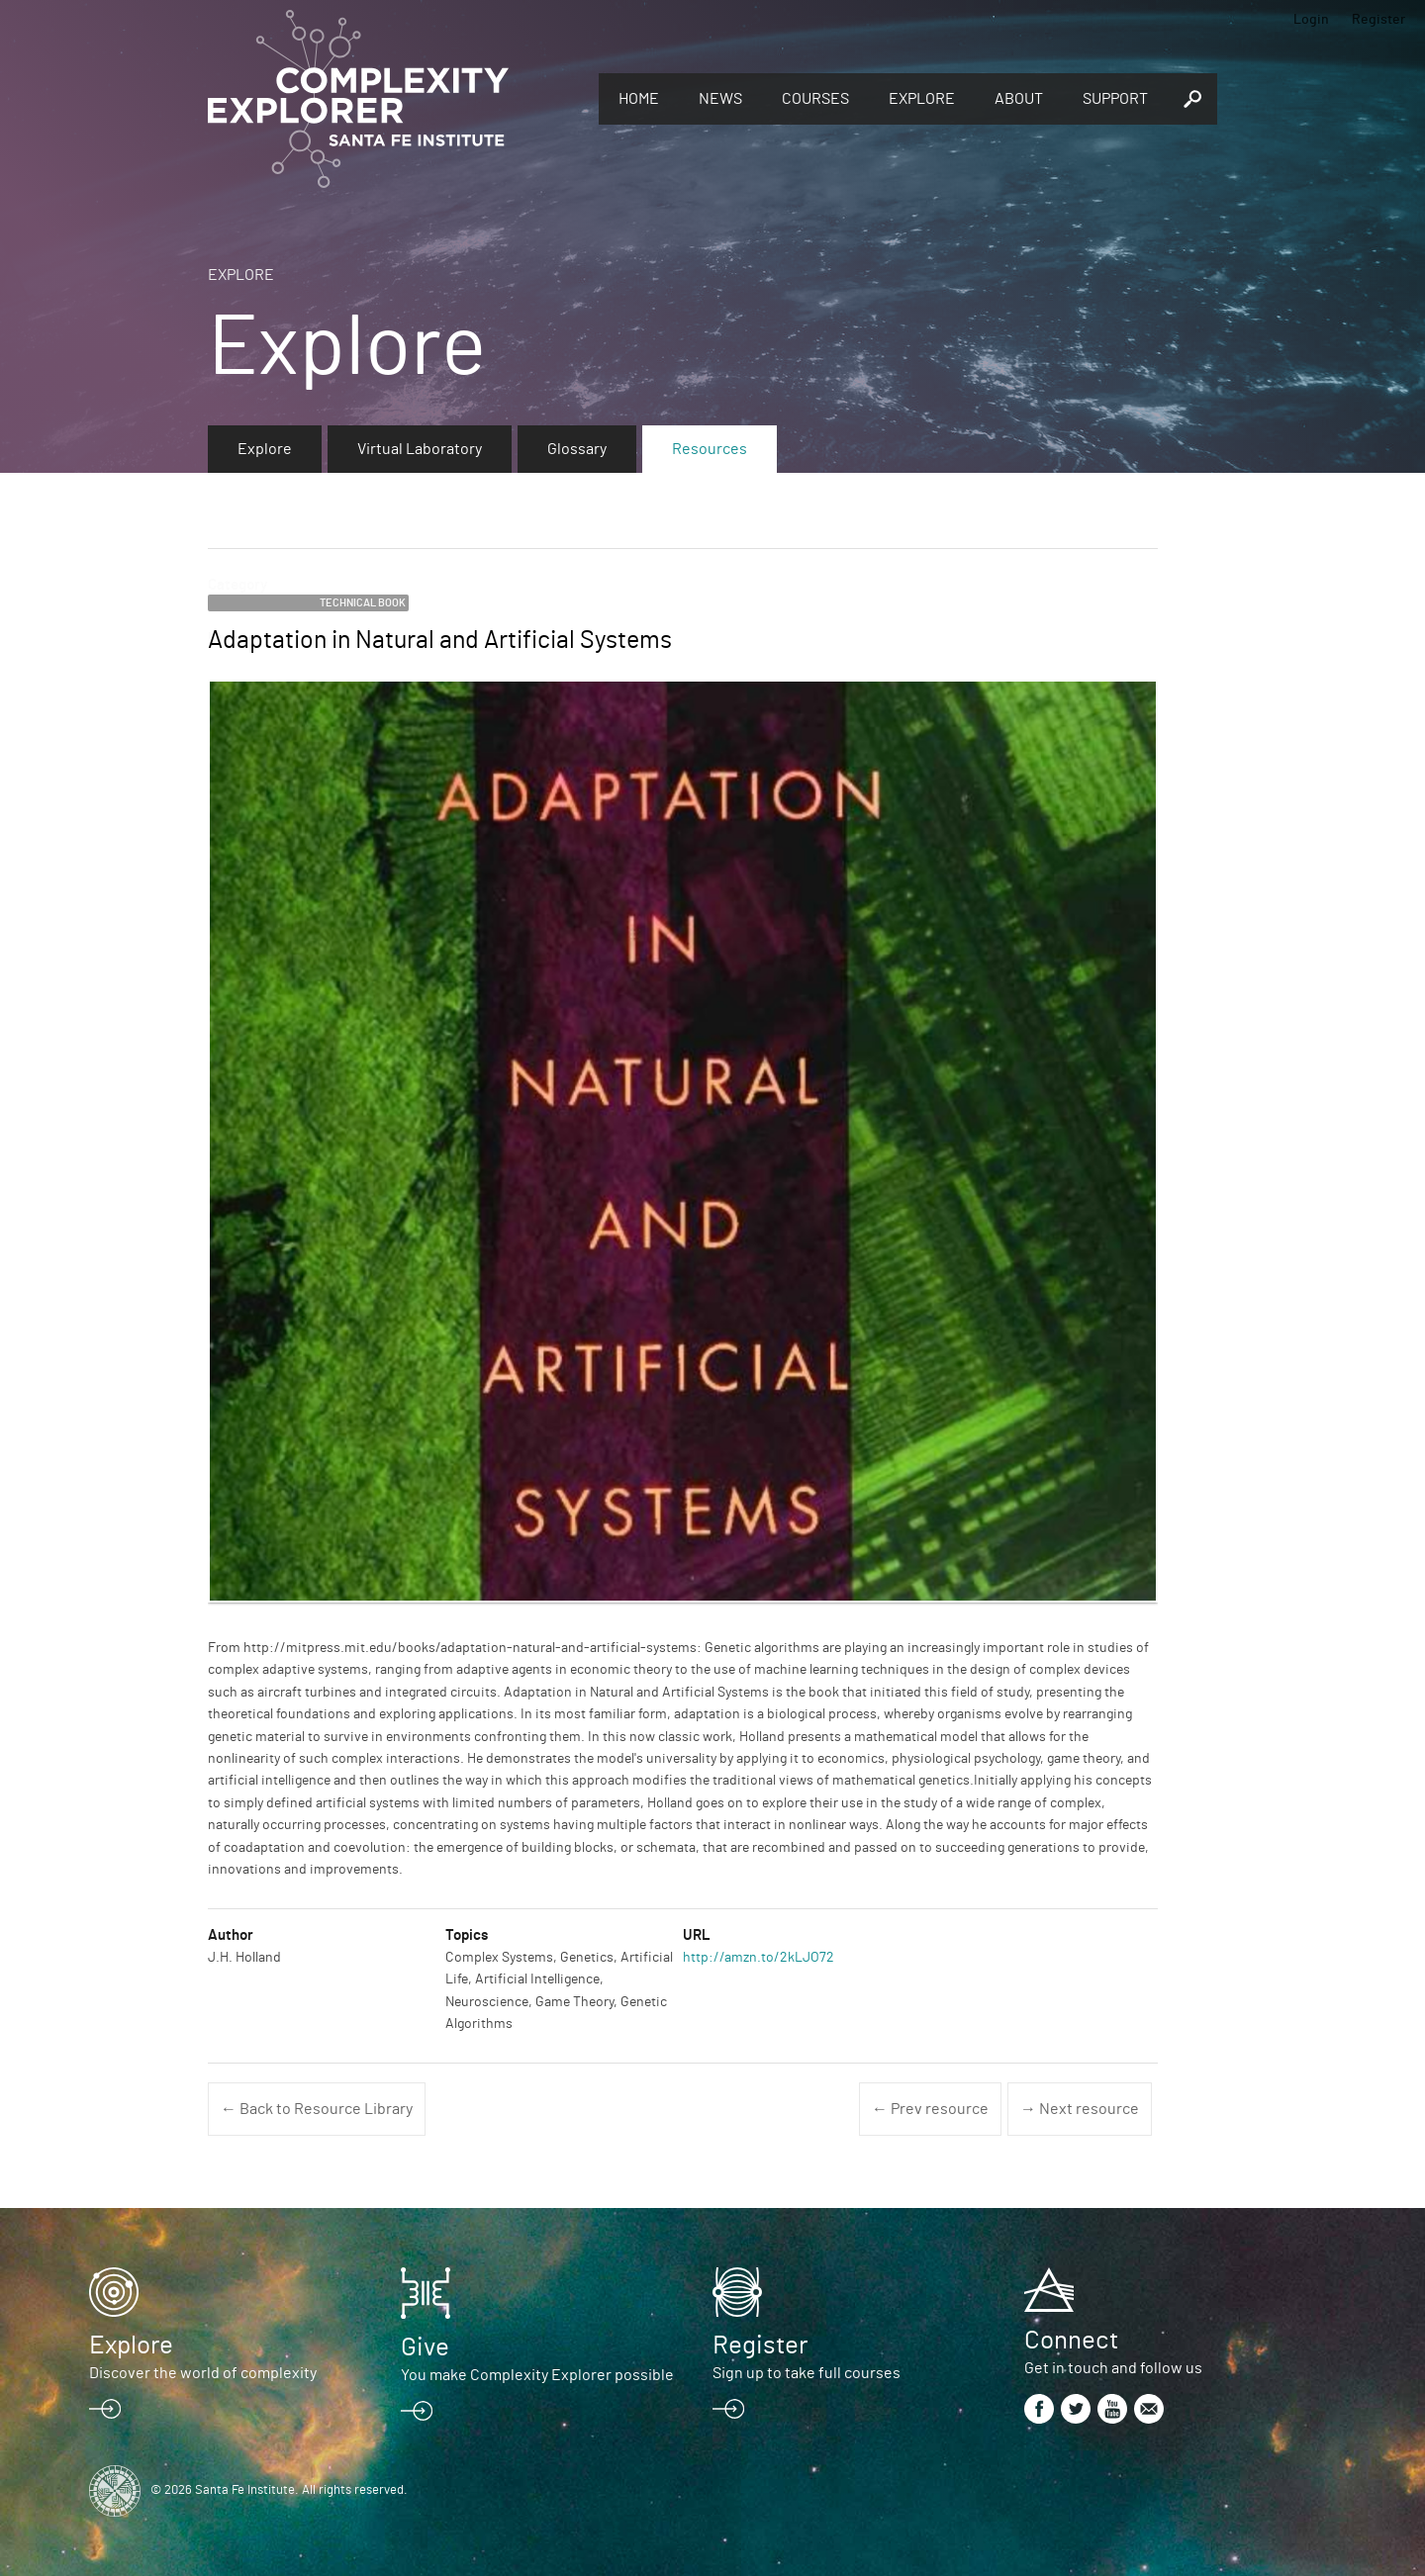  I want to click on You make Complexity Explorer possible, so click(537, 2375).